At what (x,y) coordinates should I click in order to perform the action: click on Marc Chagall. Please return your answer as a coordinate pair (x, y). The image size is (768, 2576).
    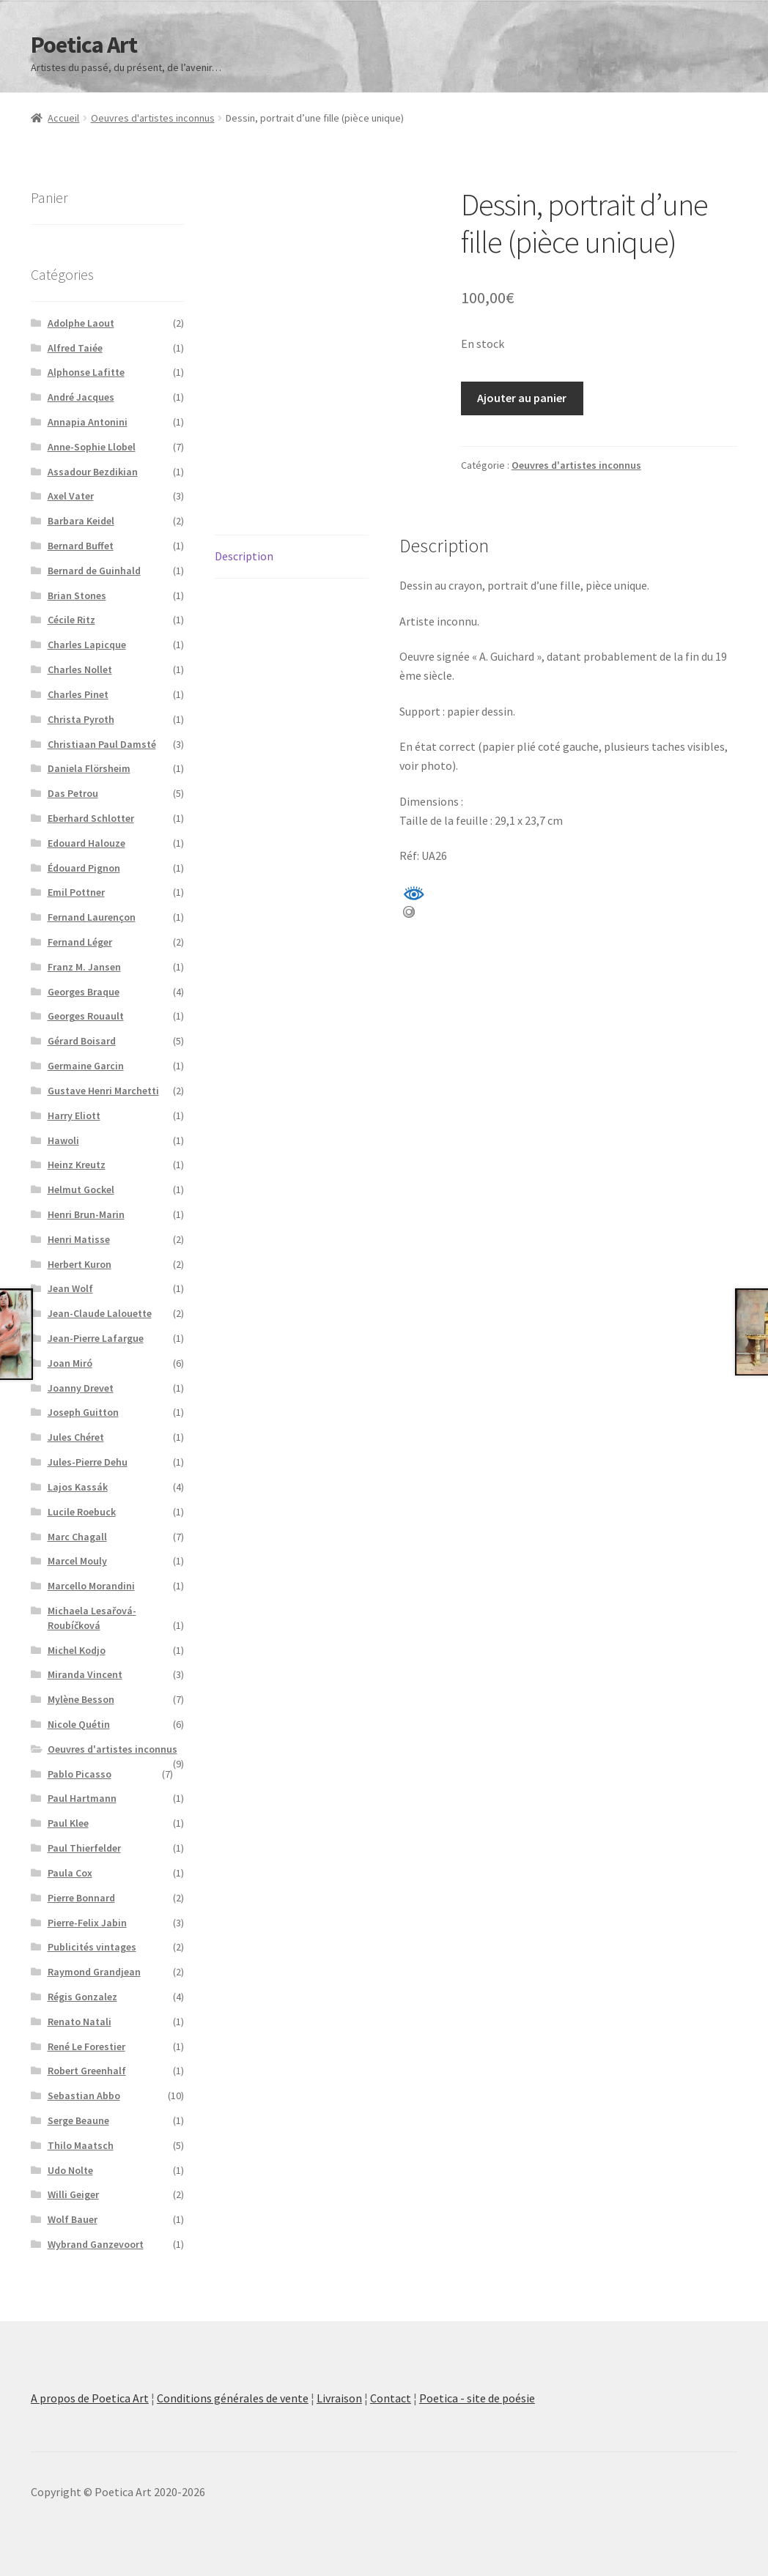
    Looking at the image, I should click on (77, 1536).